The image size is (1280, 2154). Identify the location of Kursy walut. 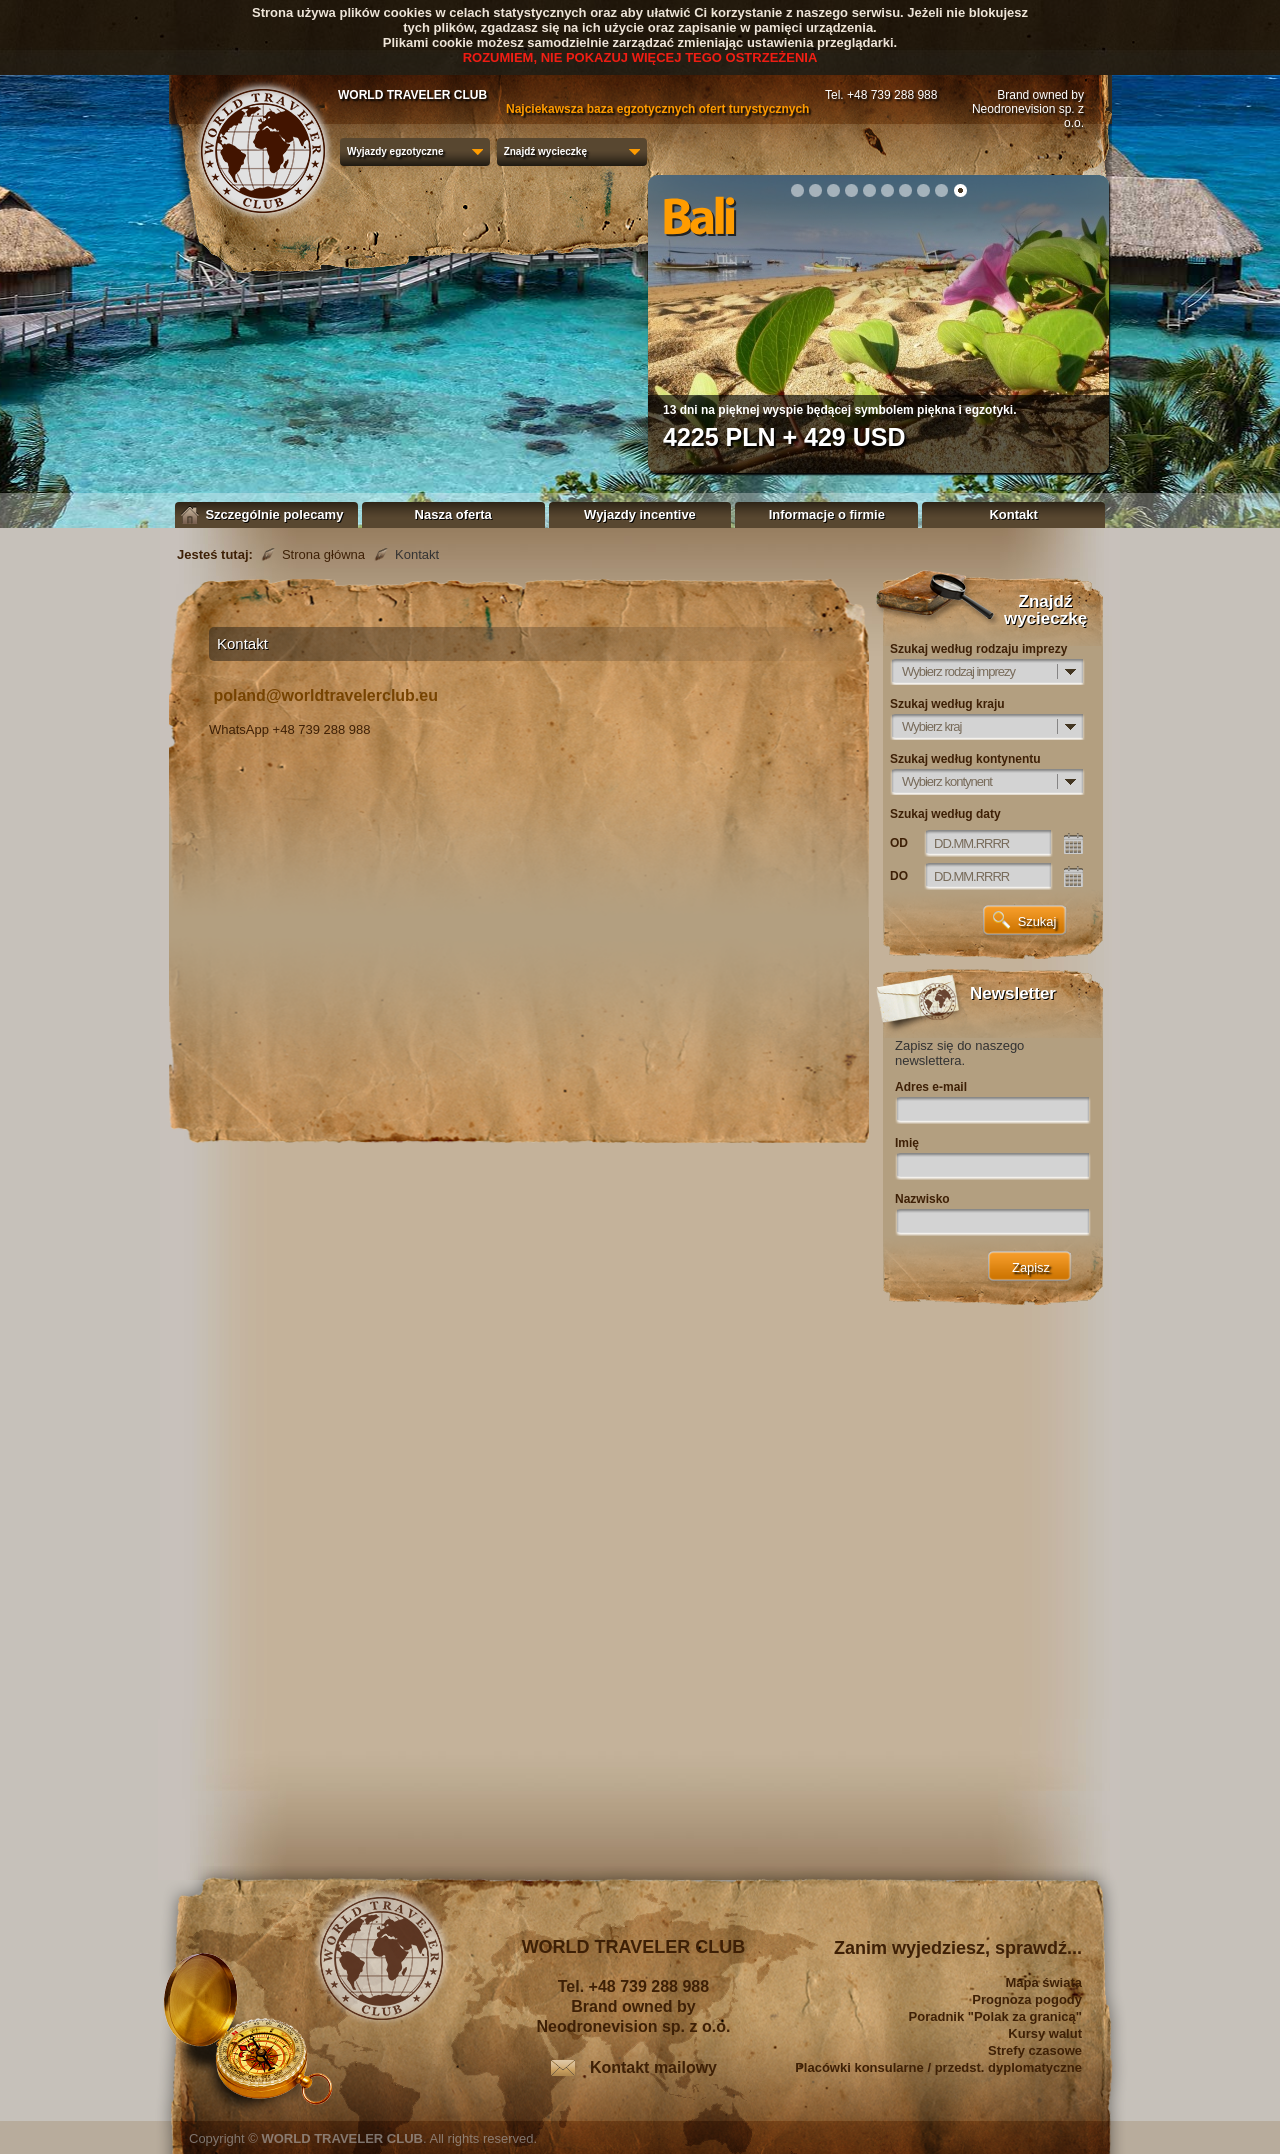
(1045, 2033).